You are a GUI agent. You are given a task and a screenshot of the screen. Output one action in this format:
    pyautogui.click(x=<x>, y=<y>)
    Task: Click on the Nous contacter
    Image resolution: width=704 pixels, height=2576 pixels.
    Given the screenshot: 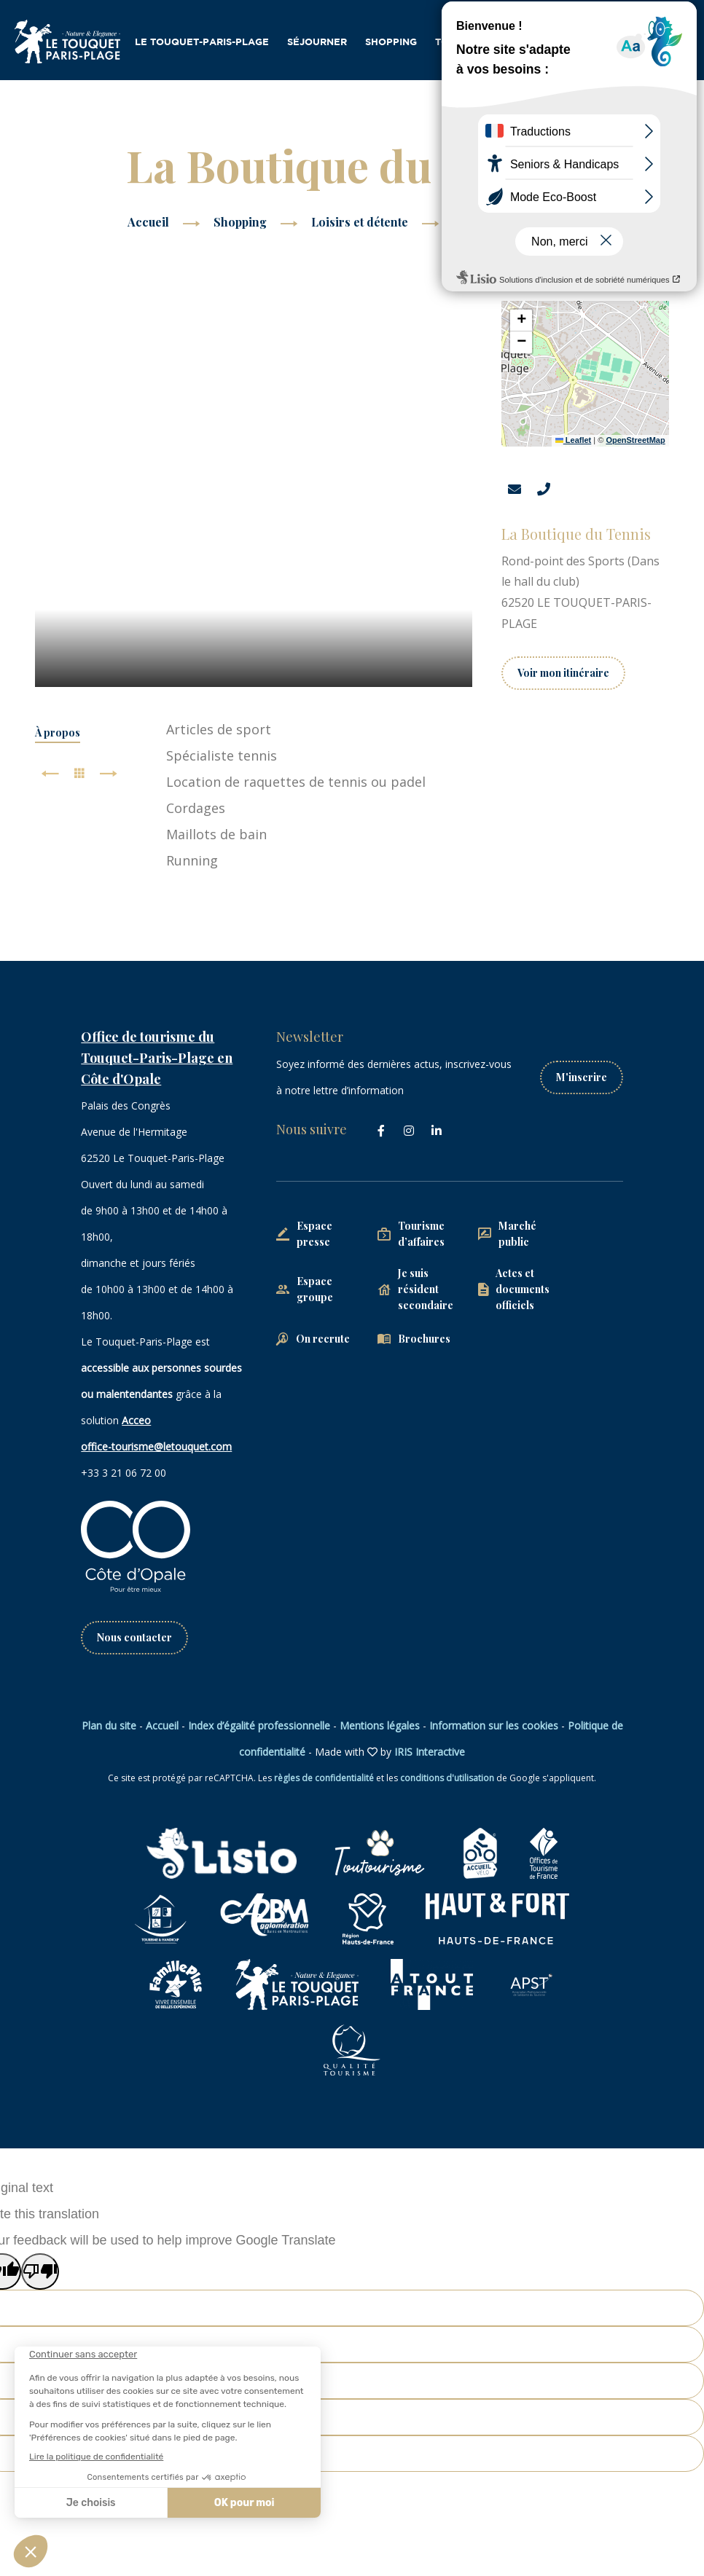 What is the action you would take?
    pyautogui.click(x=134, y=1637)
    